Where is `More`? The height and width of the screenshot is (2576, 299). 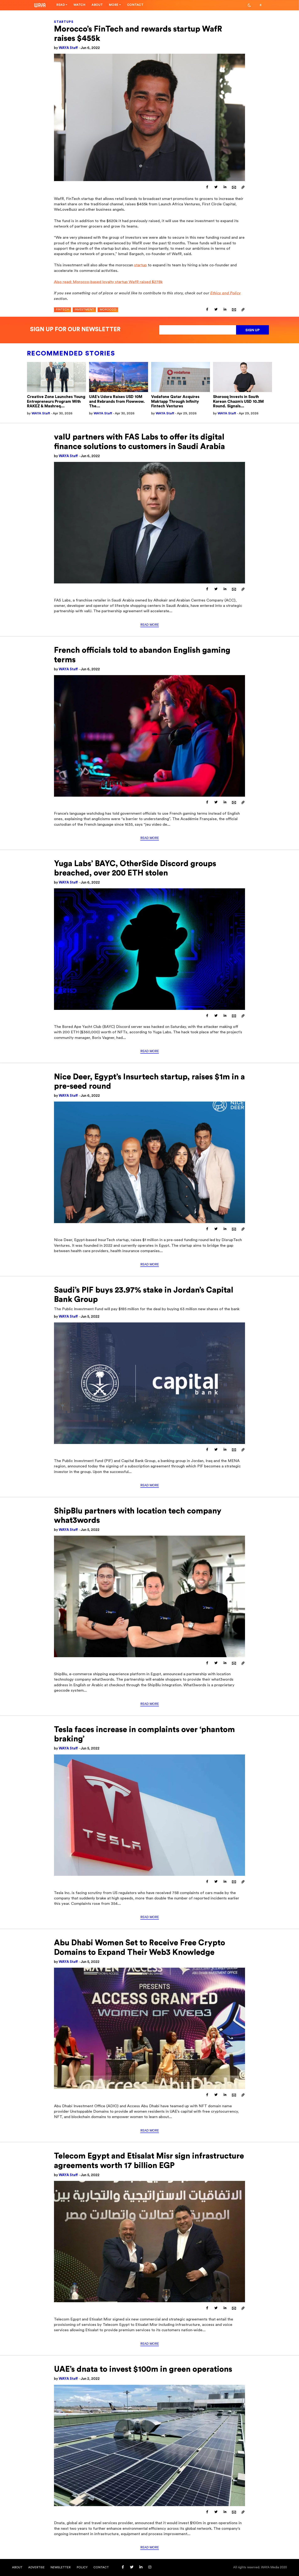 More is located at coordinates (113, 5).